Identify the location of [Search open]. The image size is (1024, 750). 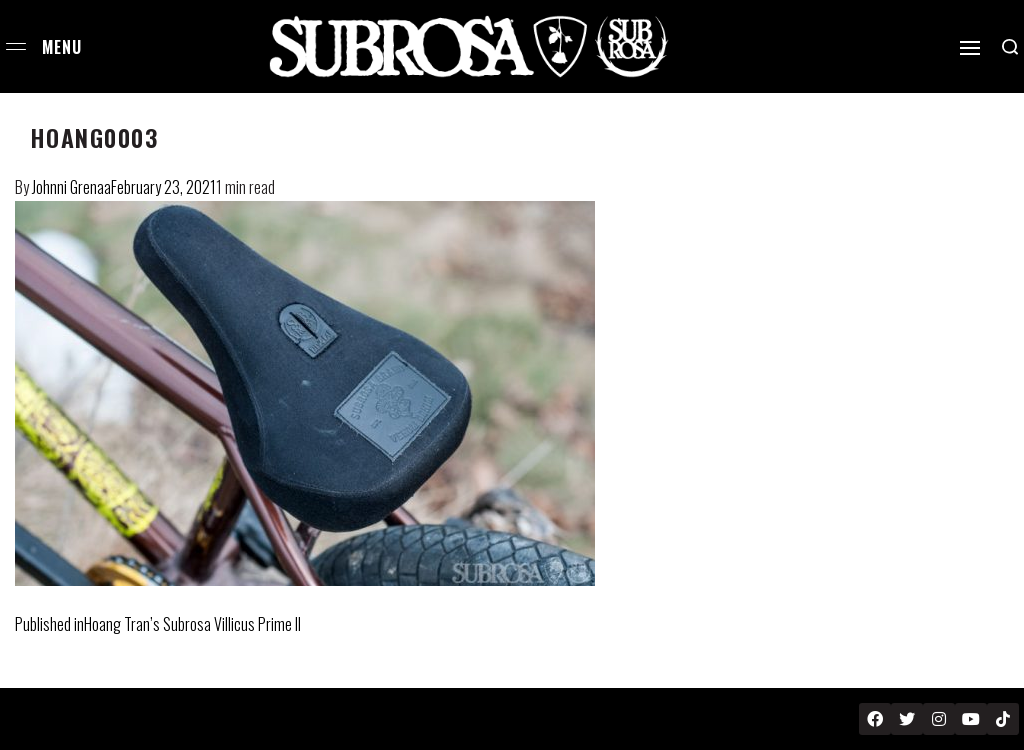
(1010, 47).